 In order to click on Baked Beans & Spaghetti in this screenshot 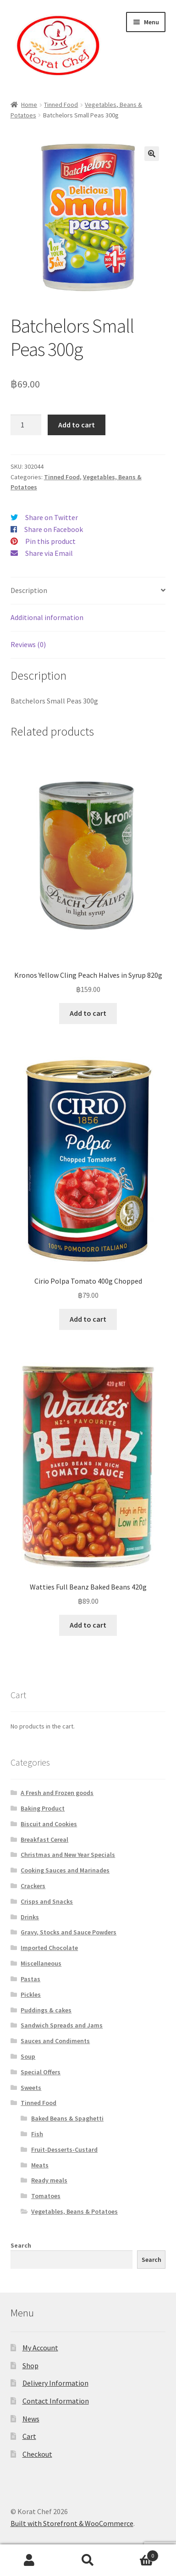, I will do `click(67, 2118)`.